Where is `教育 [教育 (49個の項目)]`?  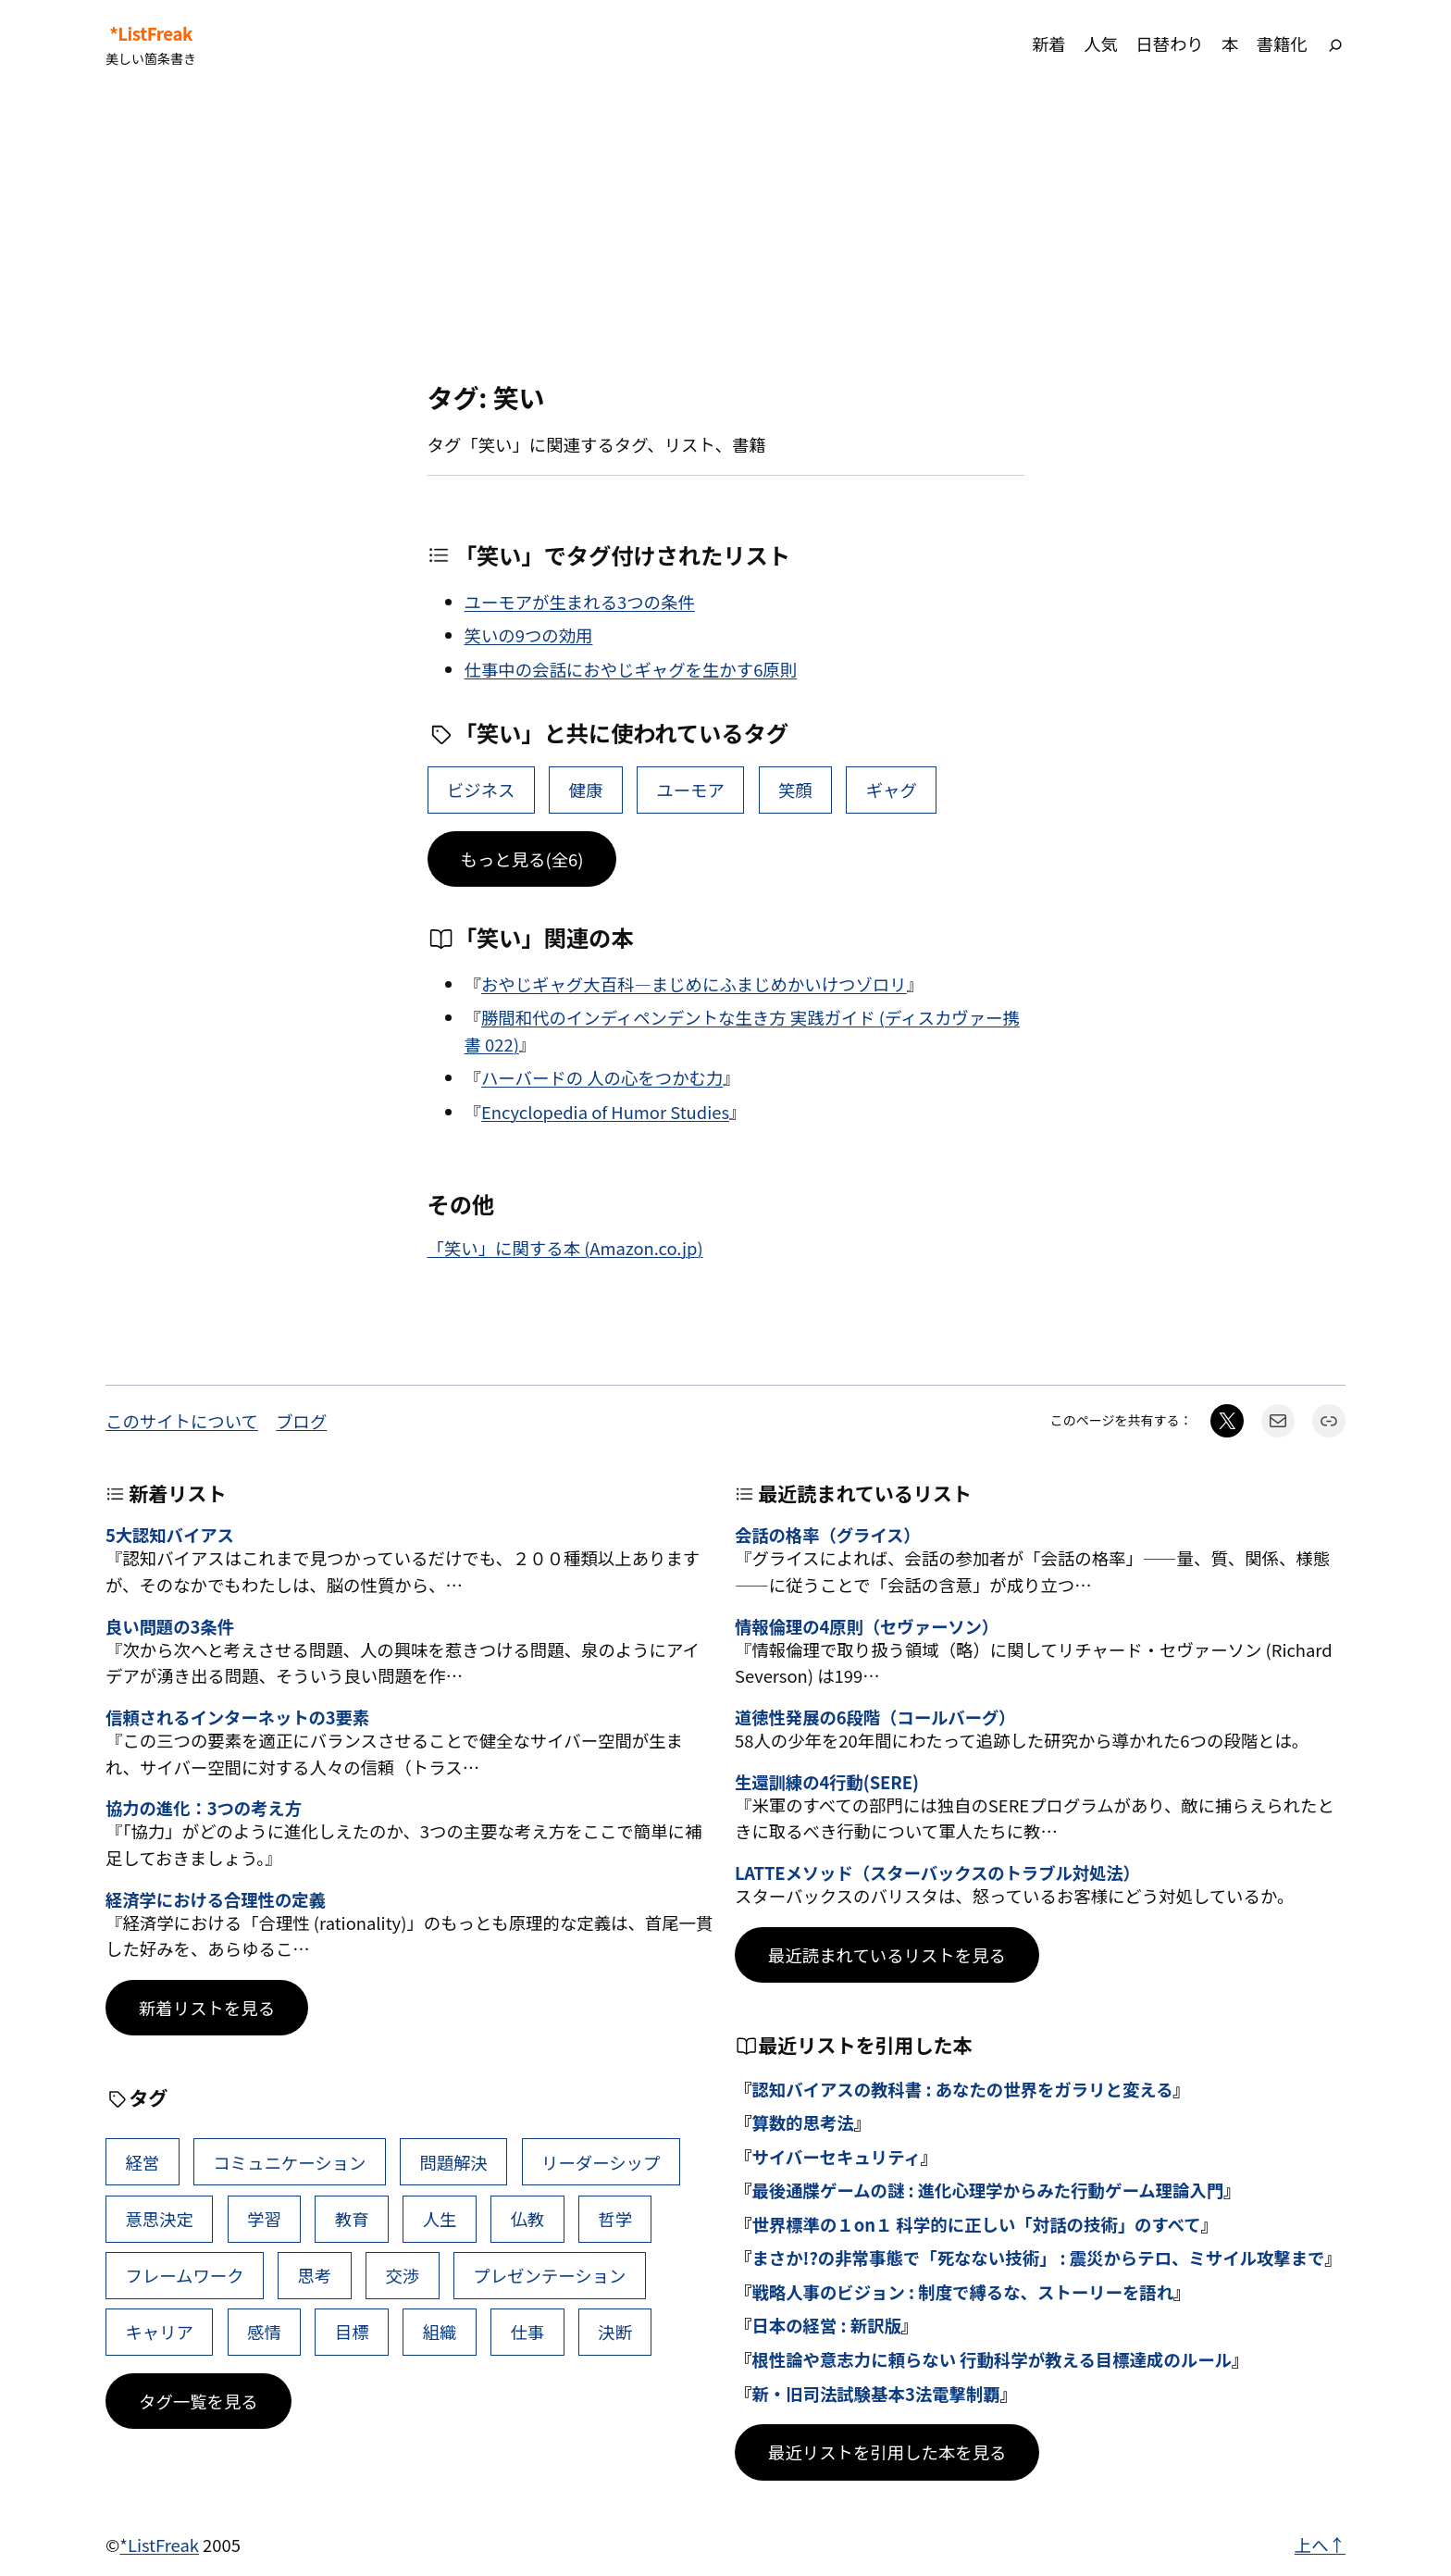 教育 [教育 (49個の項目)] is located at coordinates (352, 2219).